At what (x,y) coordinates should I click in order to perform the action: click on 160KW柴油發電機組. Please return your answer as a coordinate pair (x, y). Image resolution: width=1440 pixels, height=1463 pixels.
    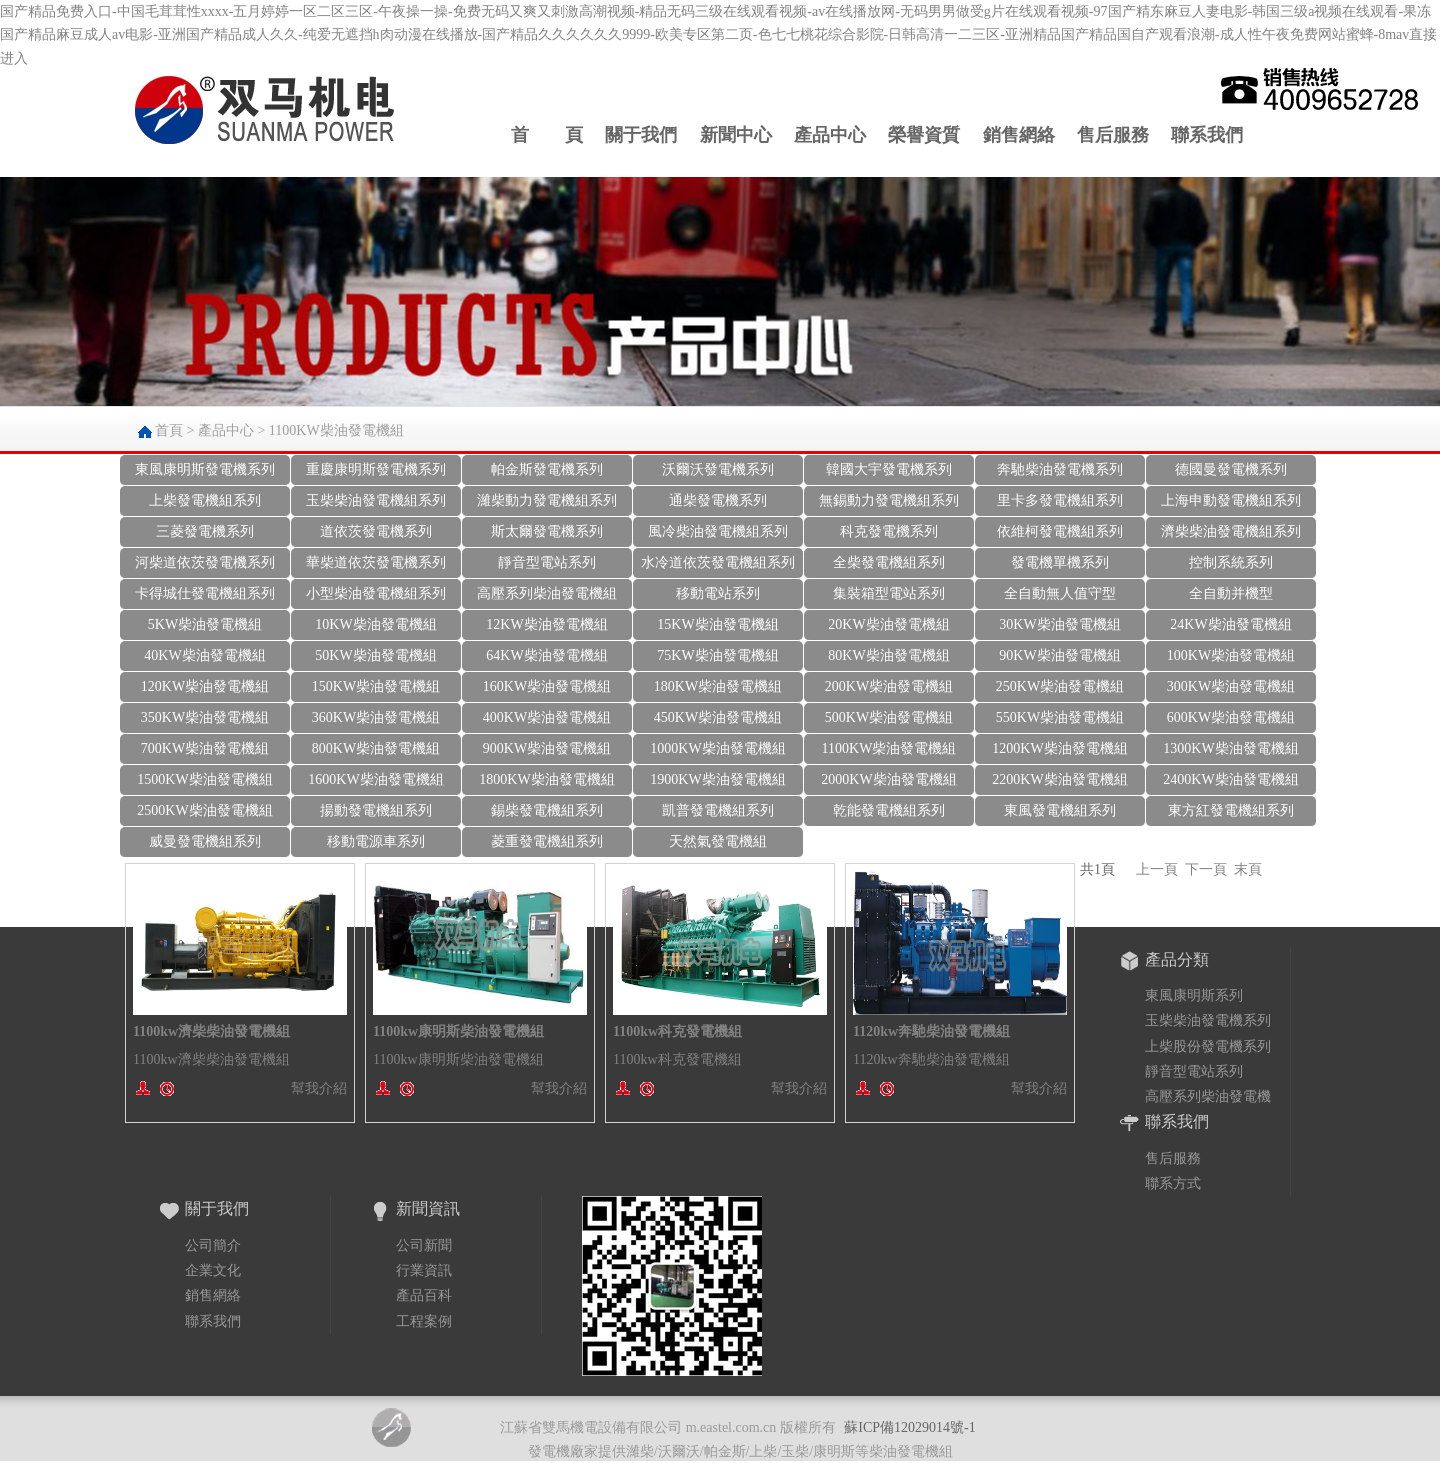
    Looking at the image, I should click on (547, 686).